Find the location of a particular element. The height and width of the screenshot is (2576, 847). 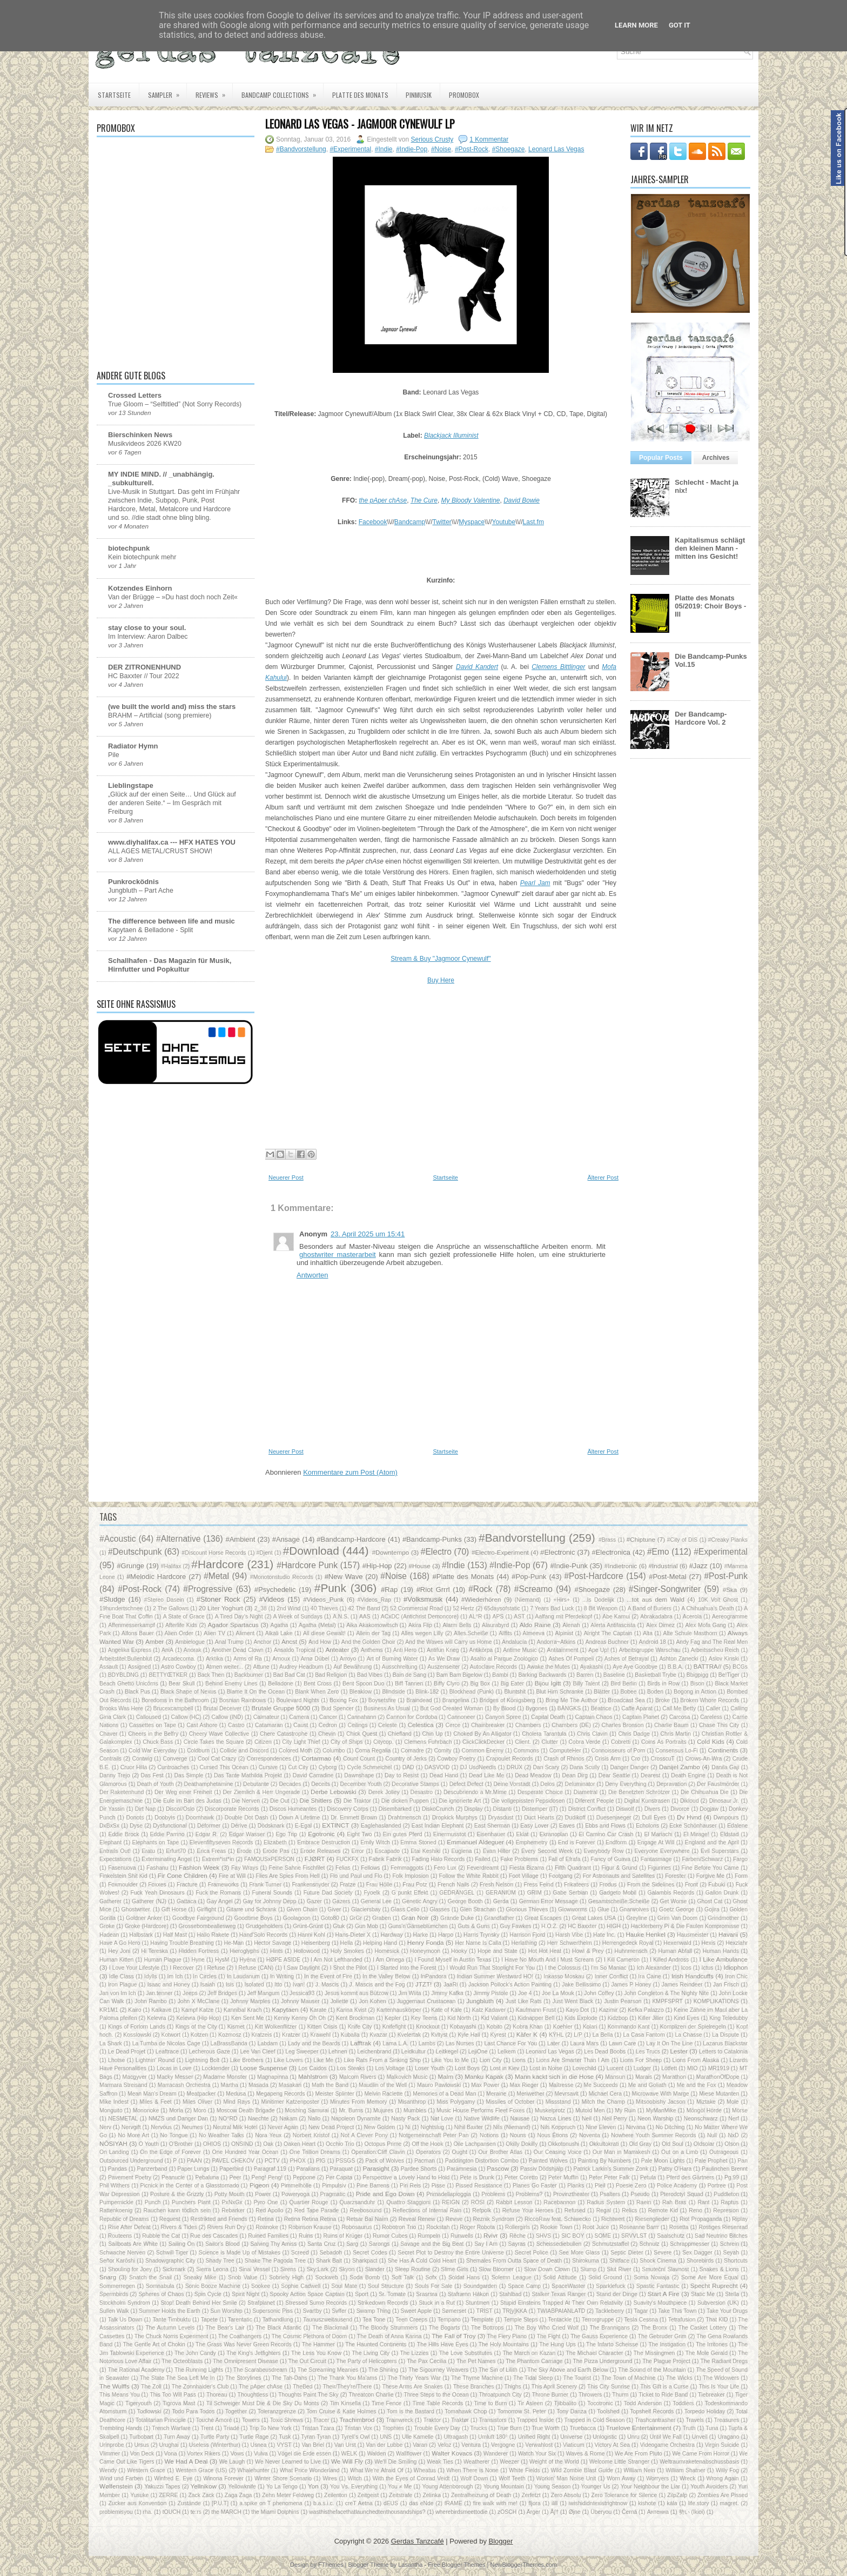

#Rap is located at coordinates (389, 1589).